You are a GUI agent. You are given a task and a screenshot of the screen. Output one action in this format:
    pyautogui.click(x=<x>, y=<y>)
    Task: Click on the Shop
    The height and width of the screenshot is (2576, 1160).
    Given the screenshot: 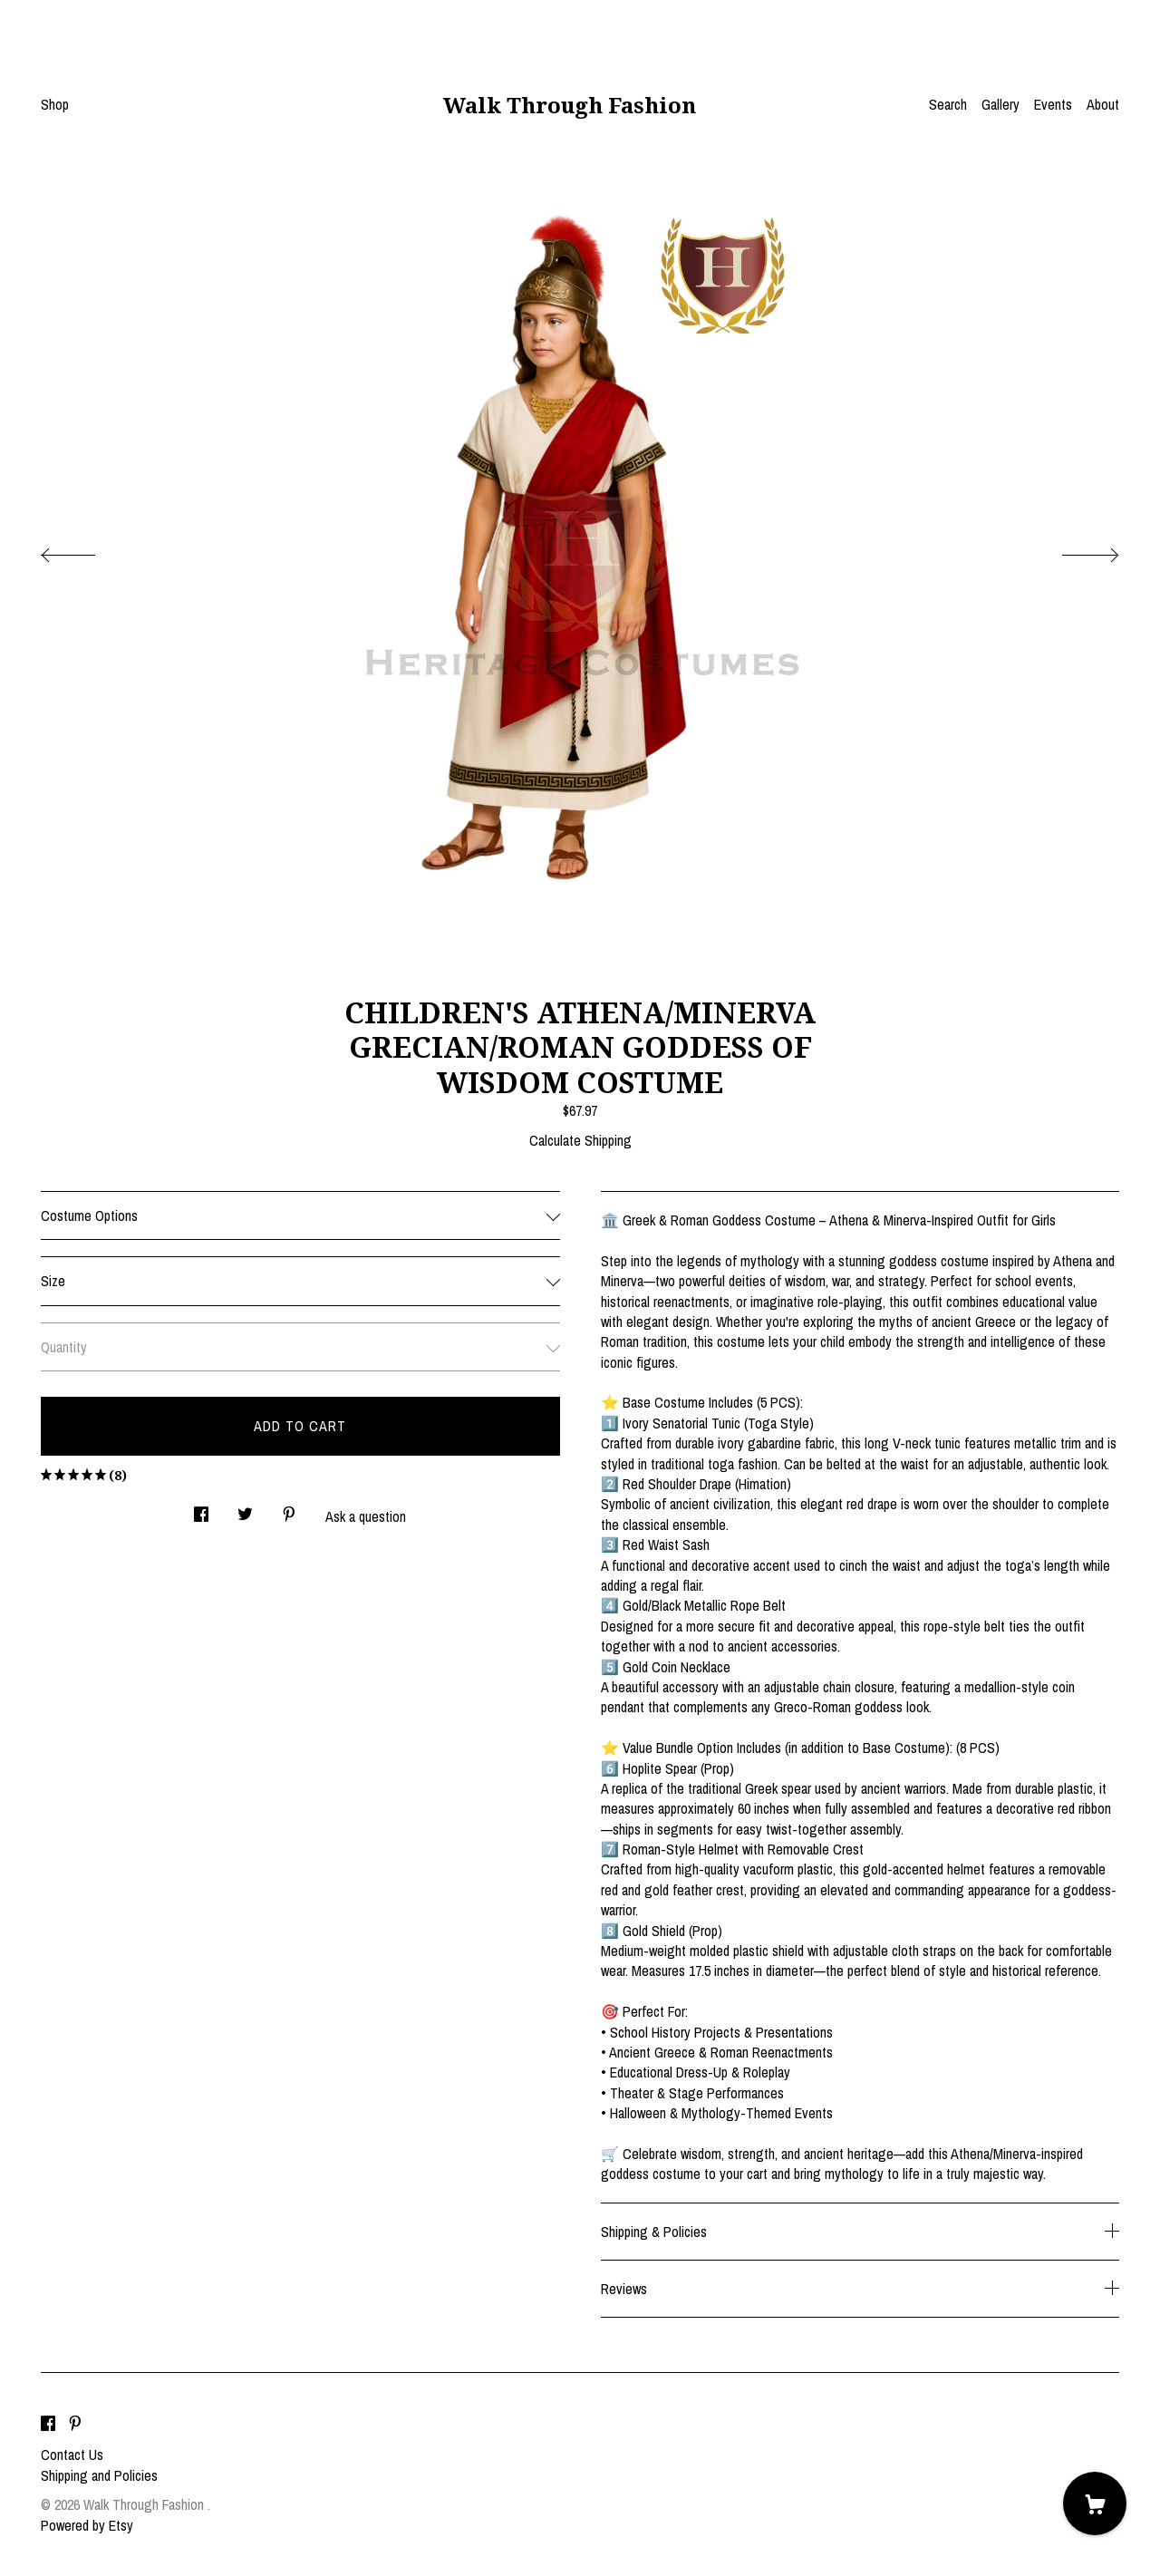 What is the action you would take?
    pyautogui.click(x=55, y=104)
    